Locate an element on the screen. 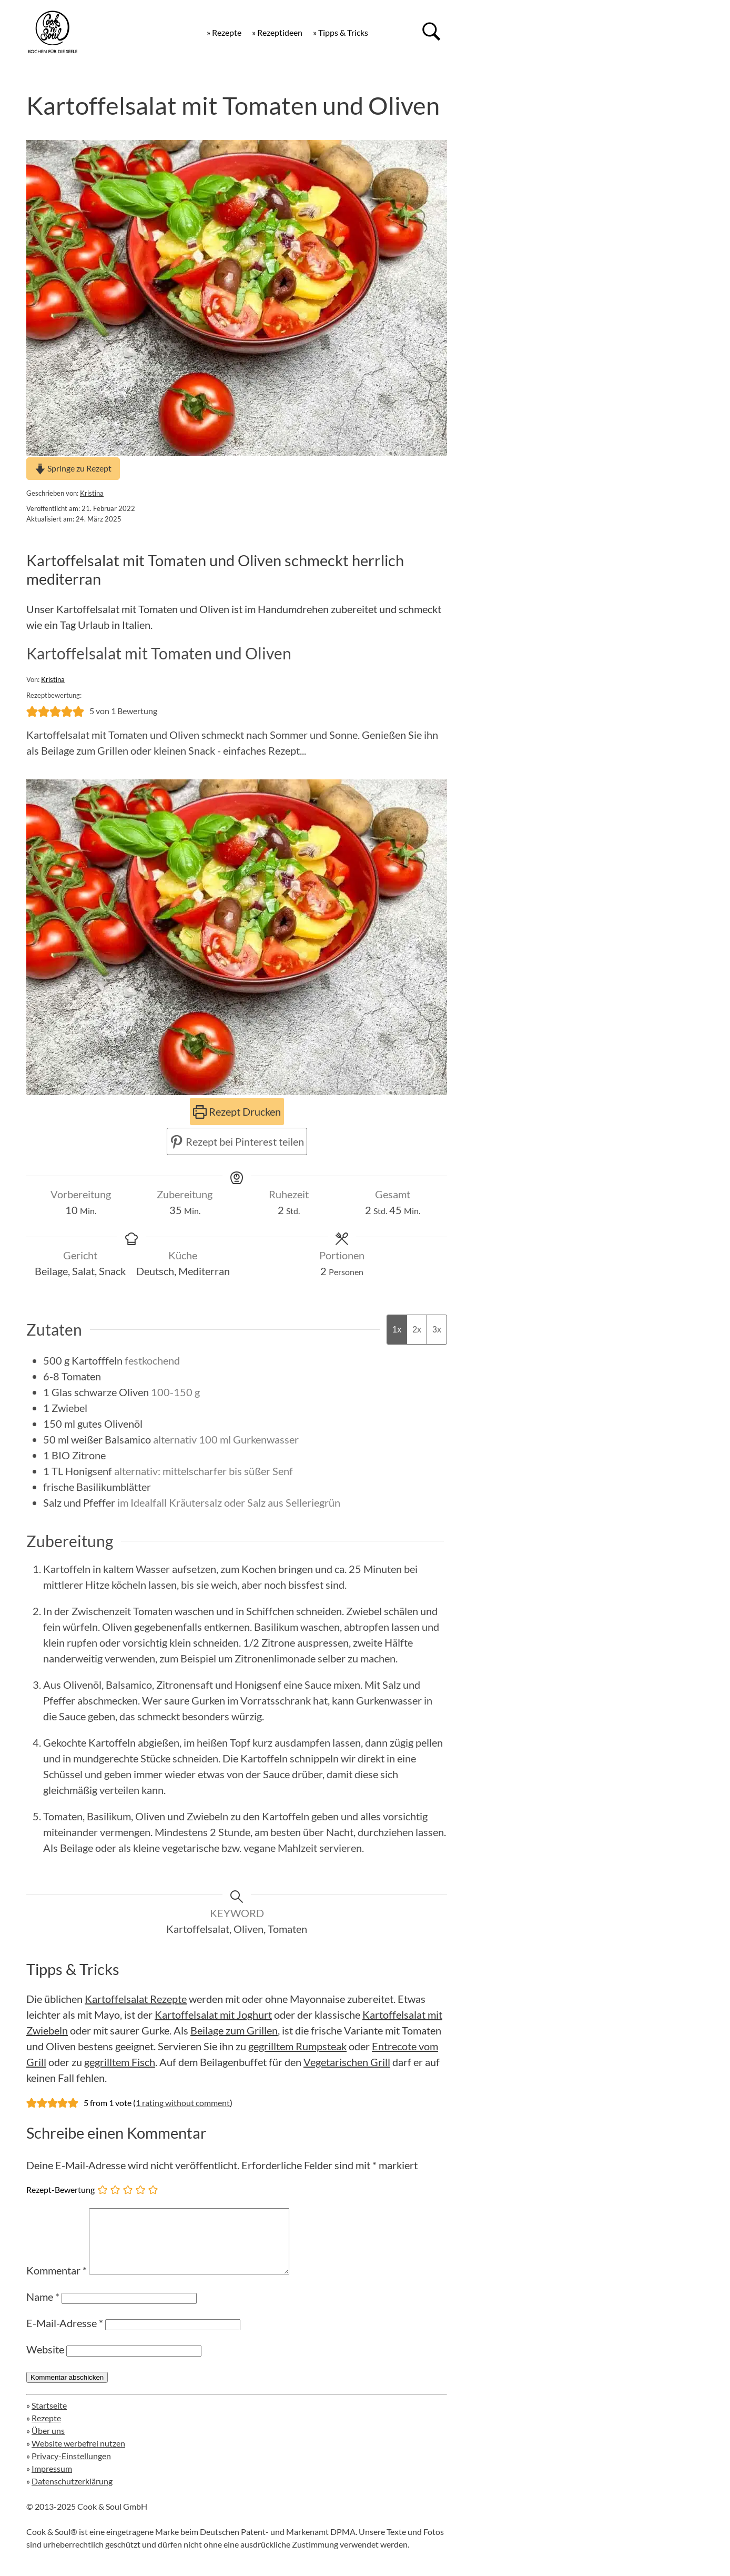 This screenshot has height=2576, width=730. Startseite is located at coordinates (49, 2418).